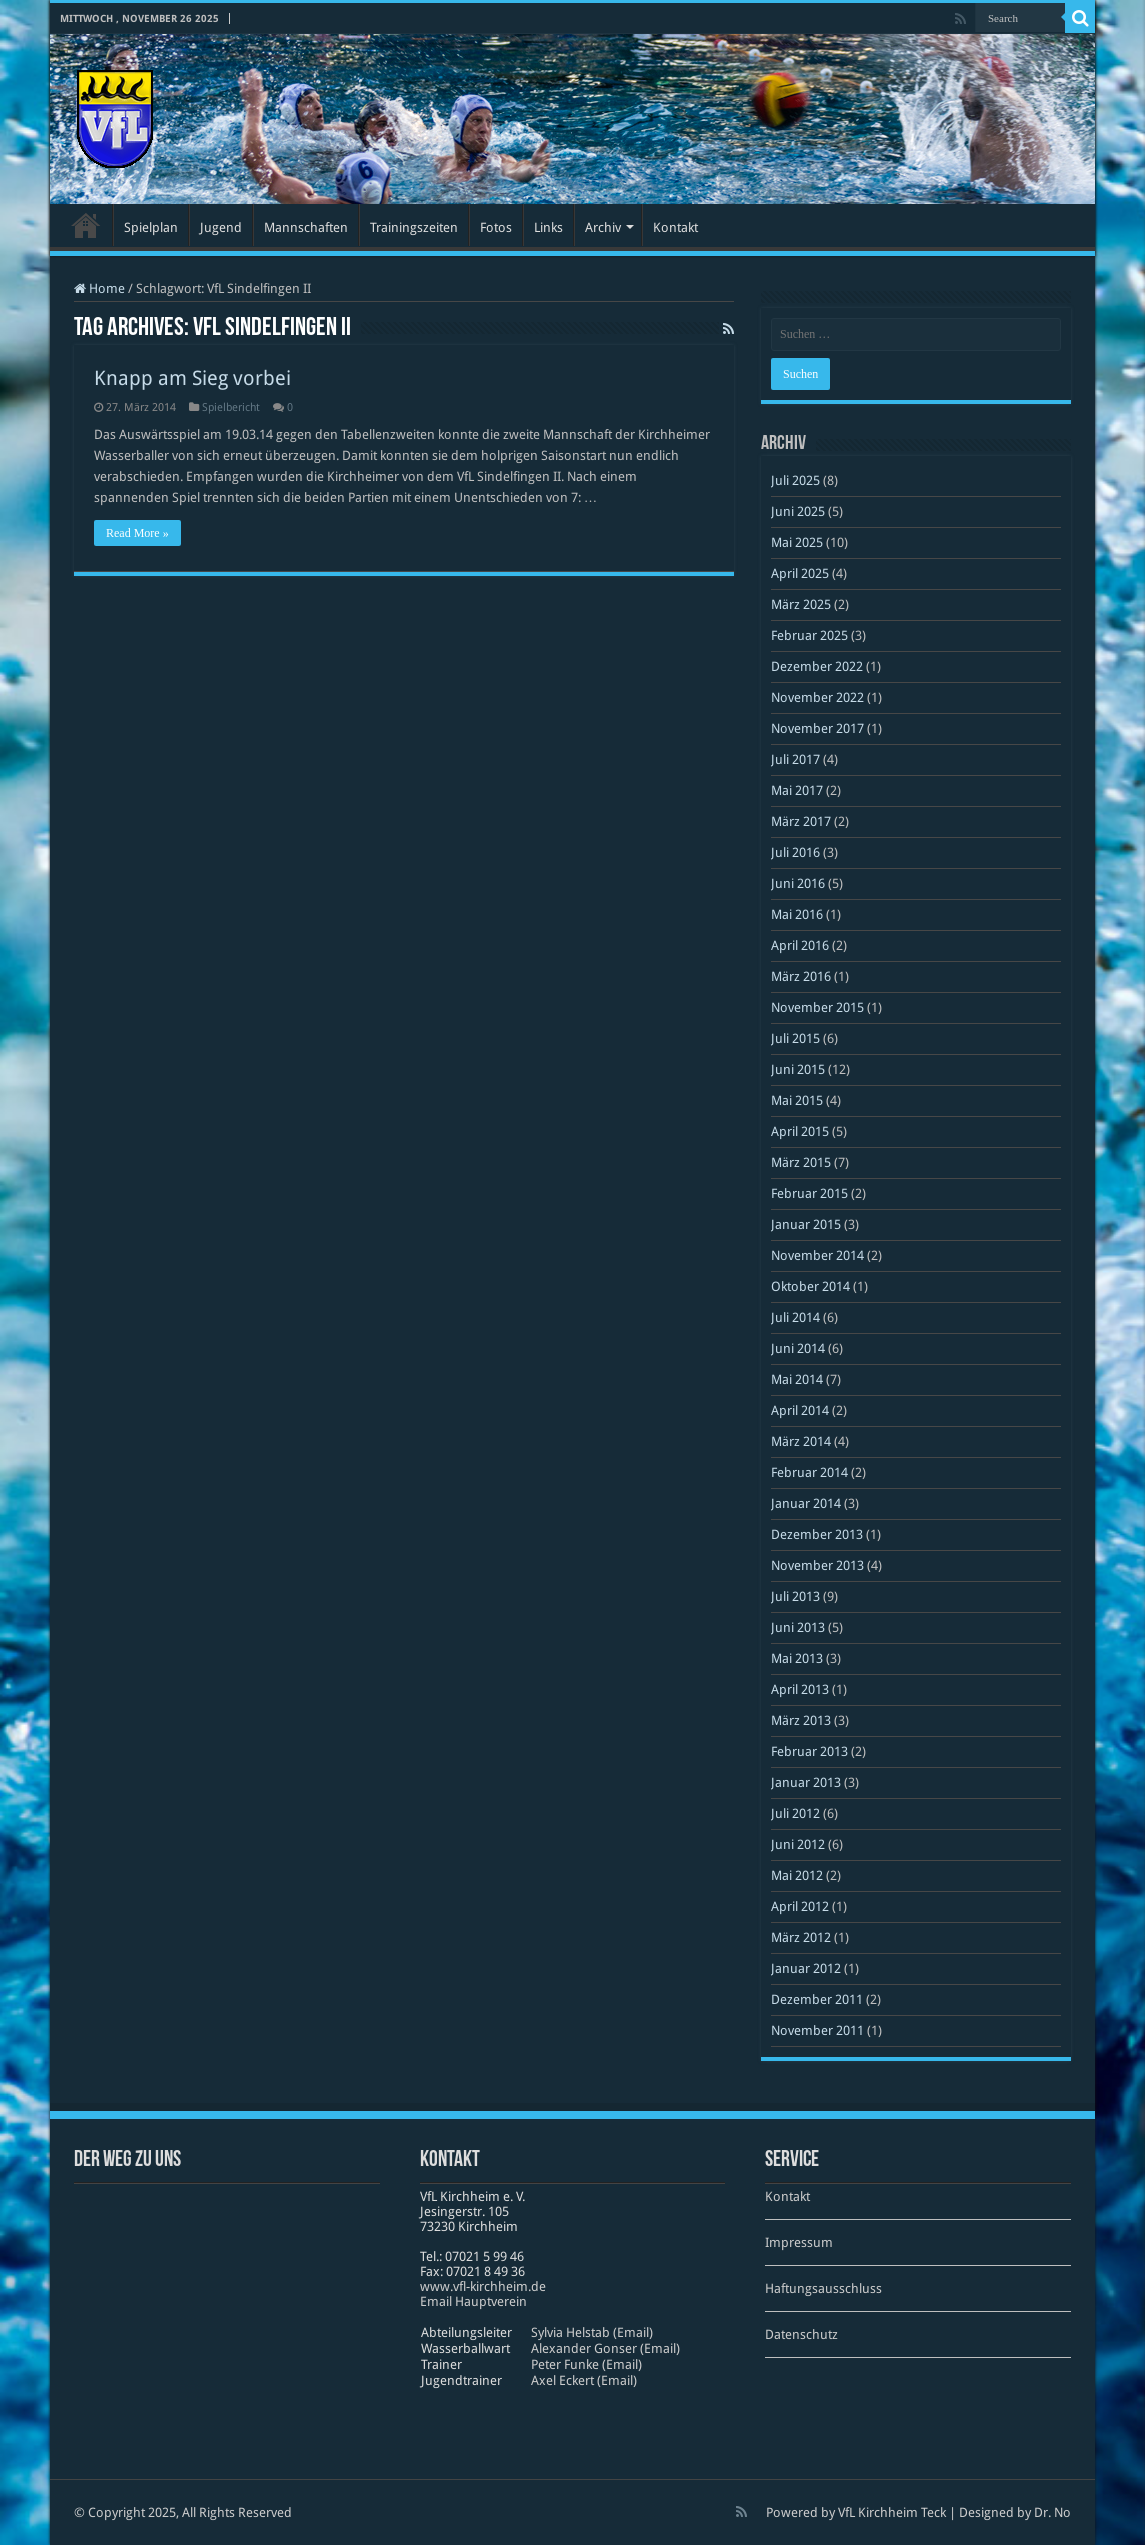  Describe the element at coordinates (801, 604) in the screenshot. I see `März 2025` at that location.